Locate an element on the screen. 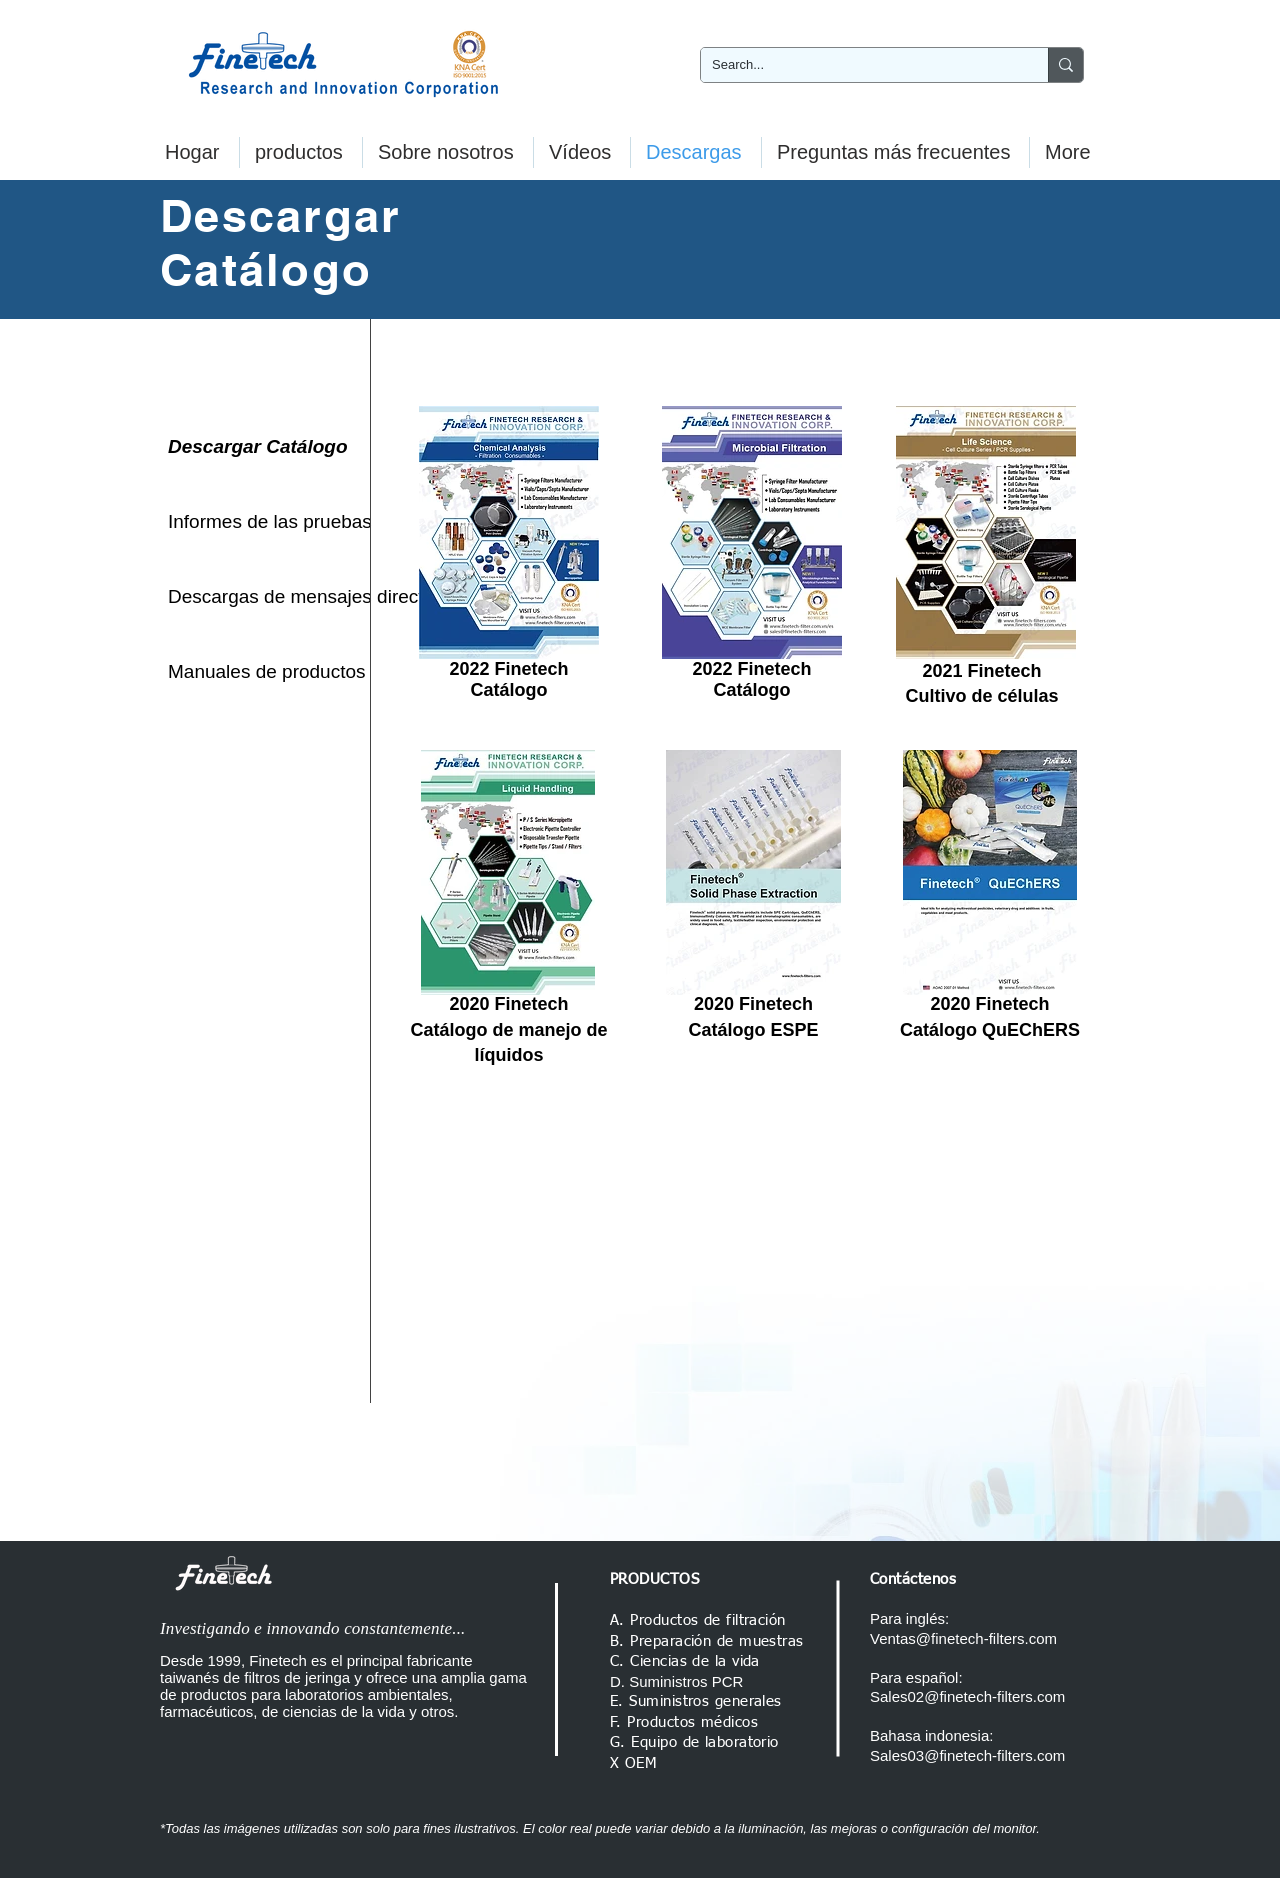 The image size is (1280, 1878). [Informes de las pruebas] is located at coordinates (270, 522).